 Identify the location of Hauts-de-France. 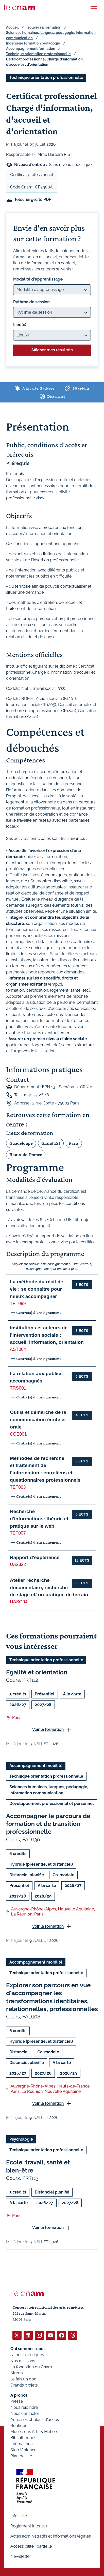
(25, 1154).